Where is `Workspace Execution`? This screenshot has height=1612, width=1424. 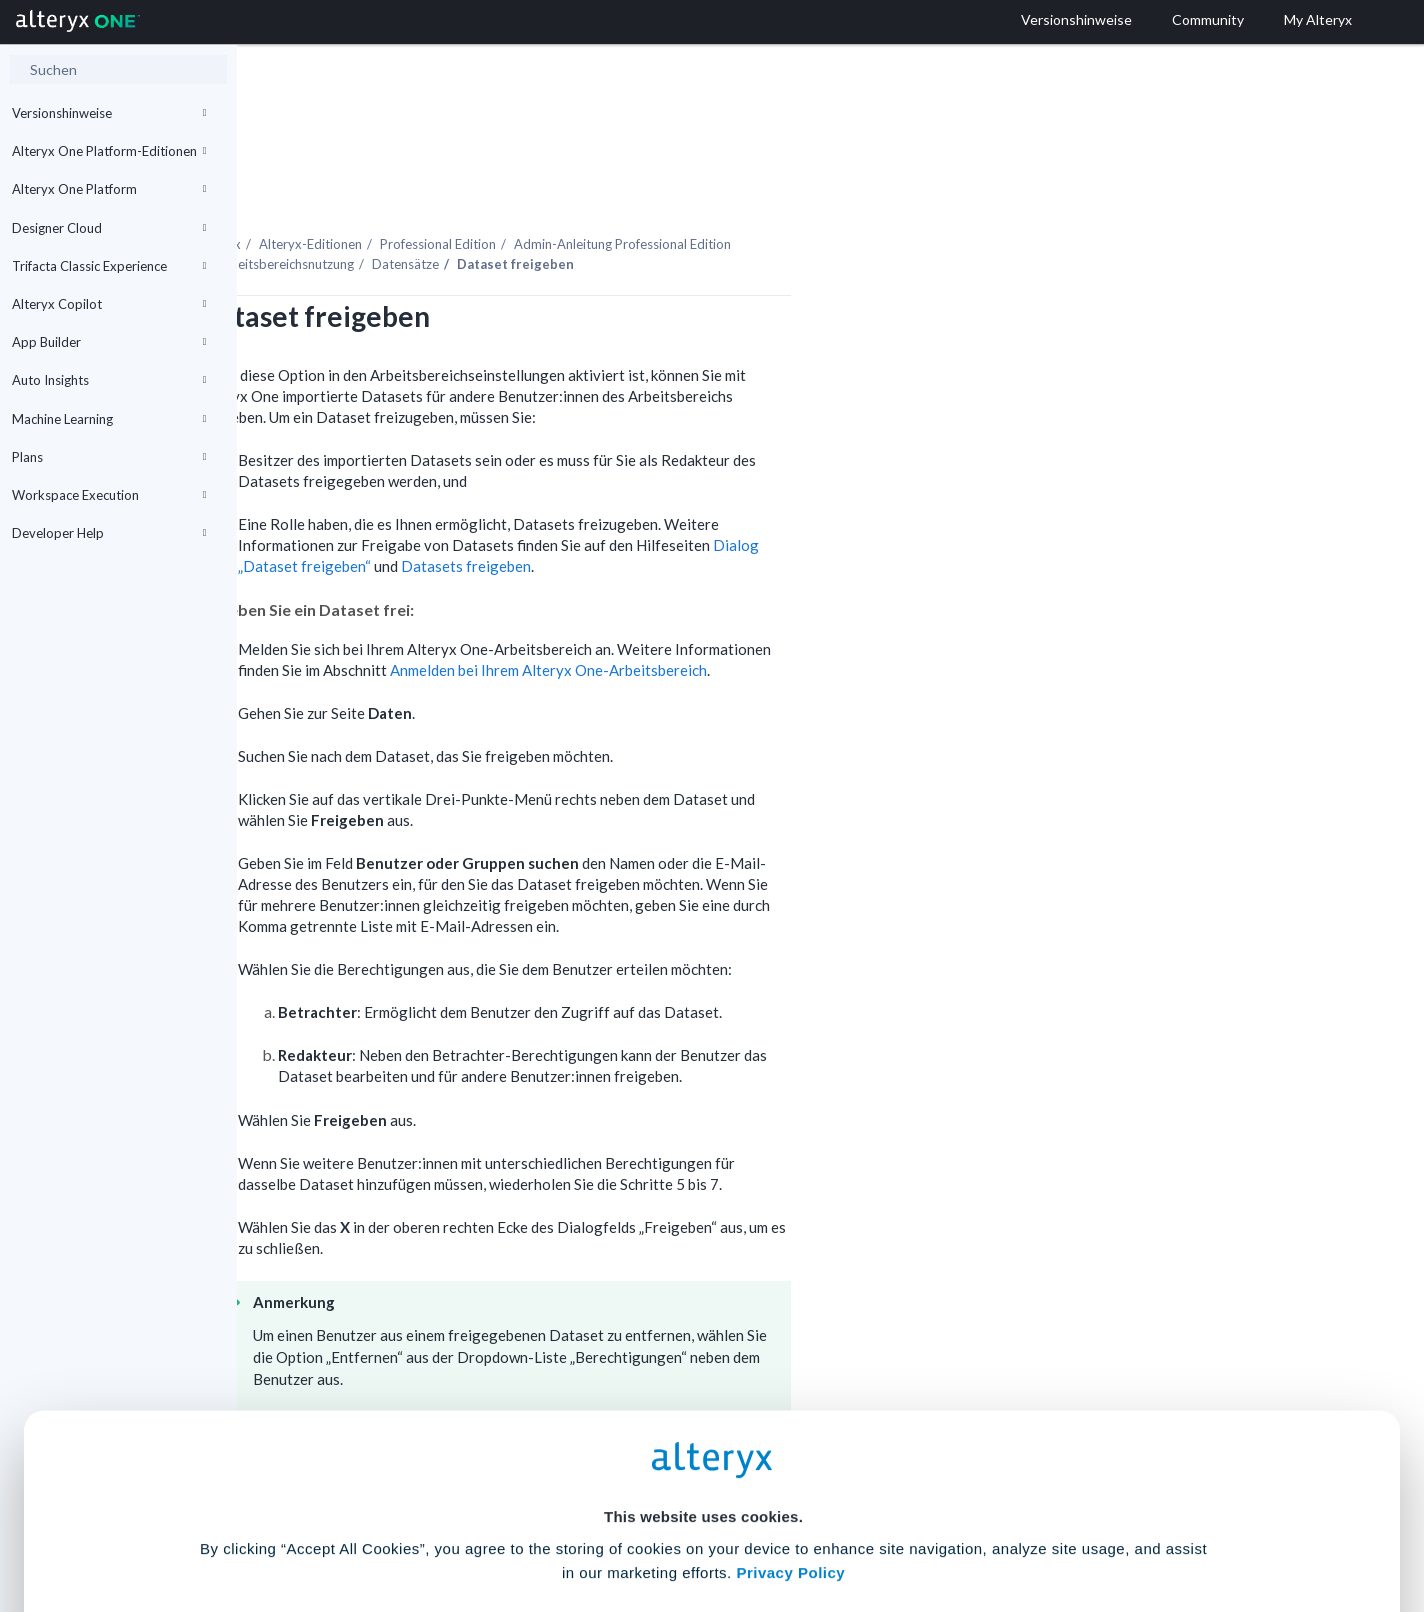
Workspace Execution is located at coordinates (109, 495).